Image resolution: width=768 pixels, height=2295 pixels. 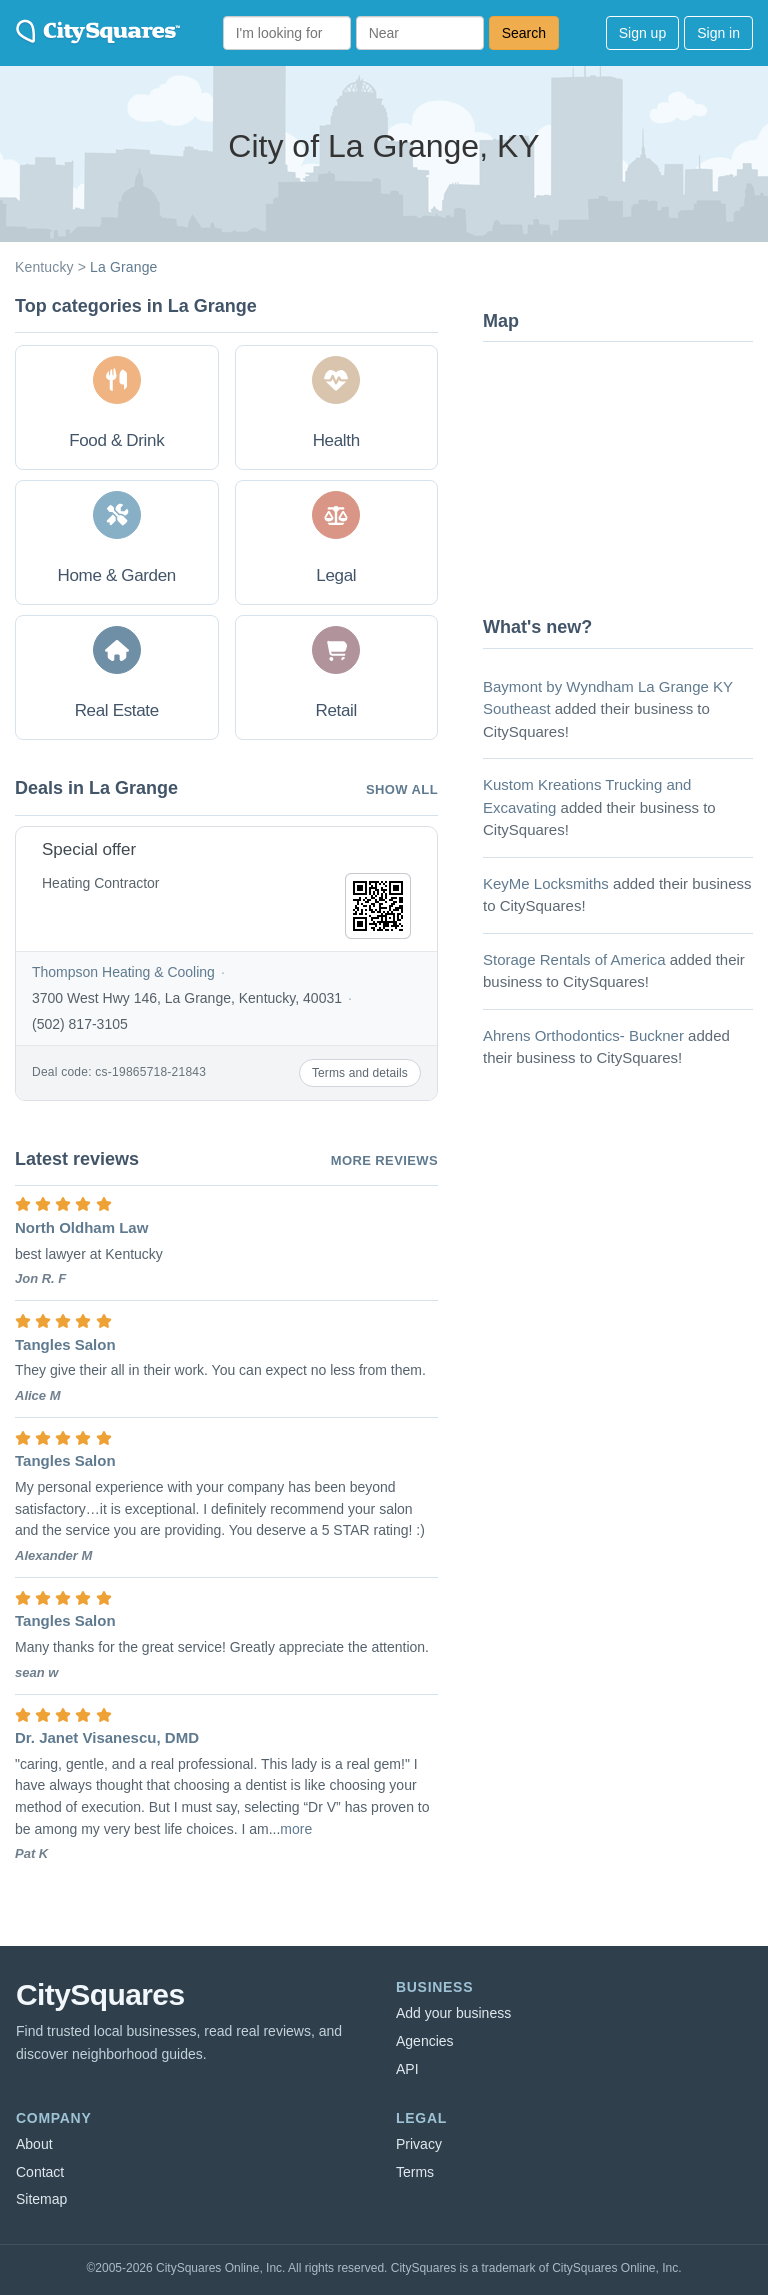 I want to click on KeyMe Locksmiths, so click(x=546, y=883).